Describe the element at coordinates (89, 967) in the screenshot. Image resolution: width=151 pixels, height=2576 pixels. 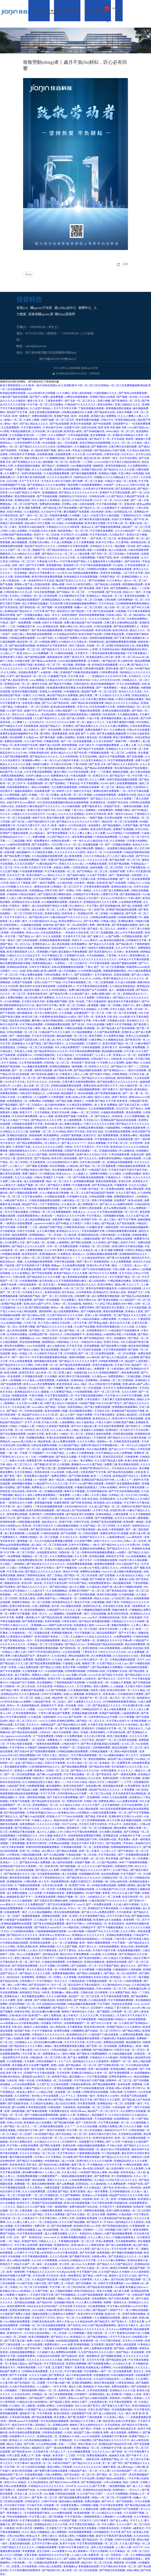
I see `丁香av` at that location.